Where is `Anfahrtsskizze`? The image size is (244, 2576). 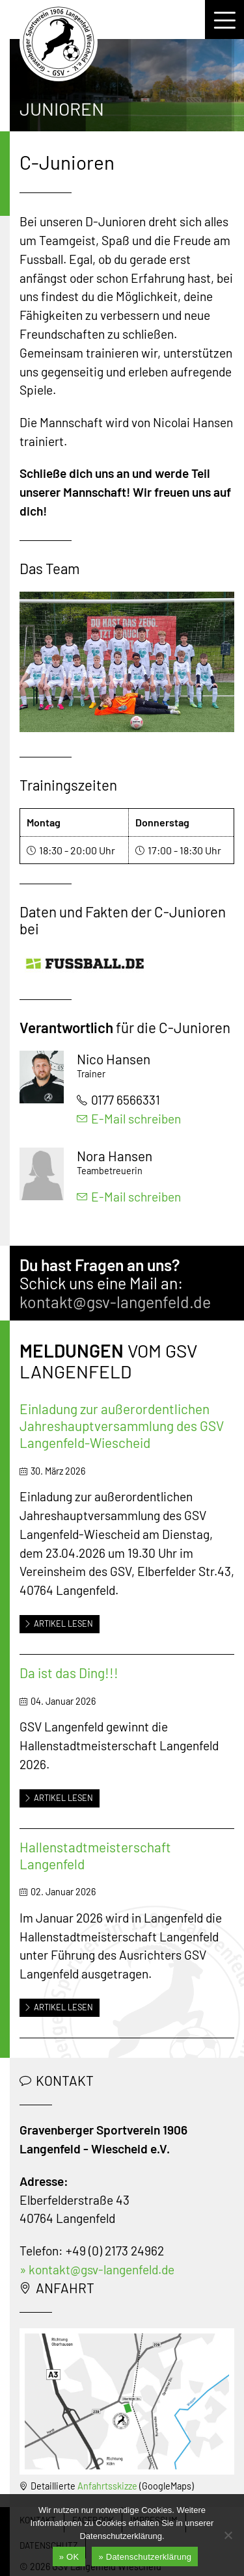 Anfahrtsskizze is located at coordinates (107, 2485).